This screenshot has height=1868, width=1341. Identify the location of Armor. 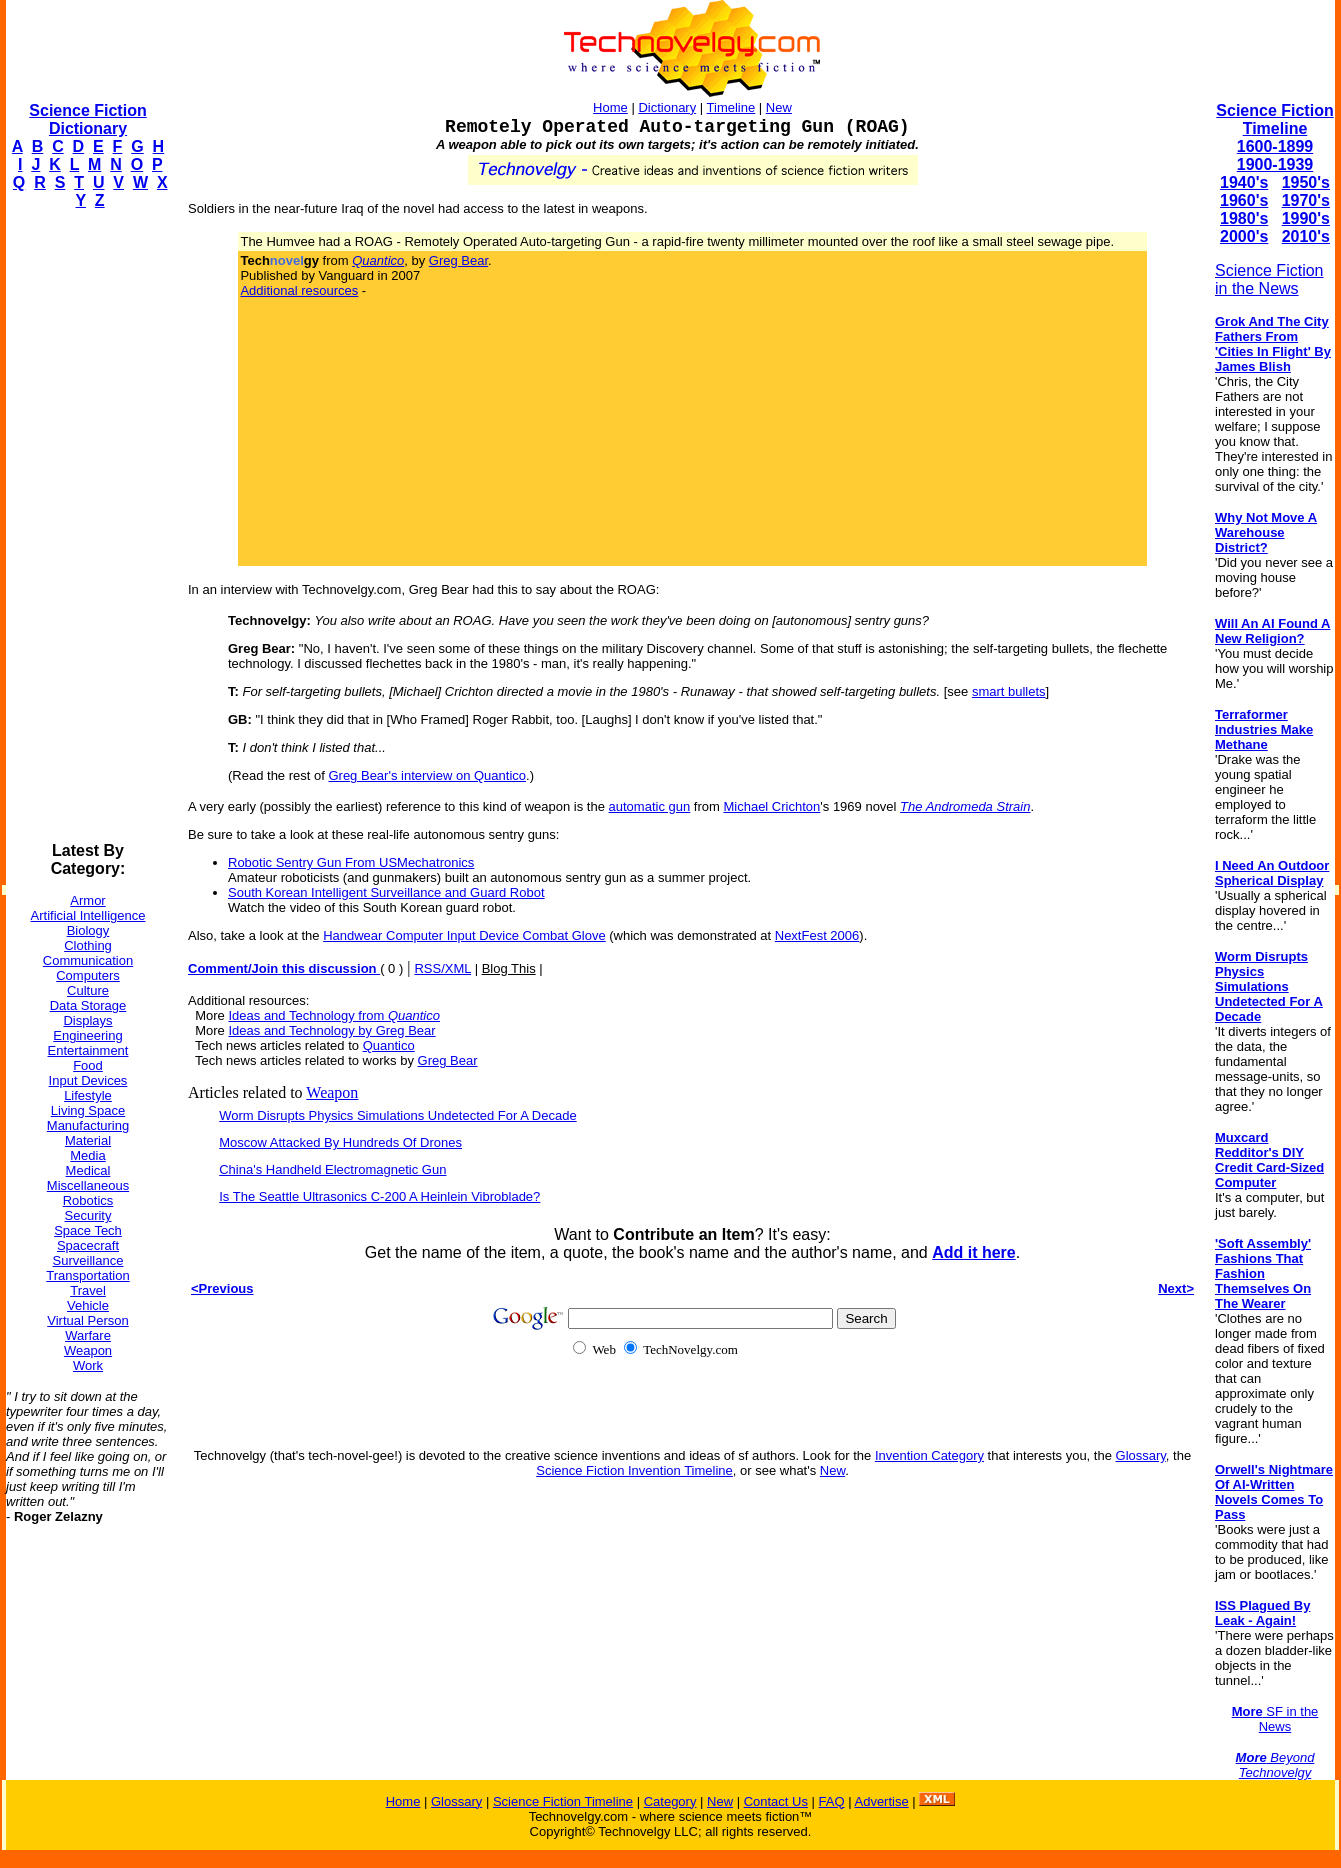
(87, 900).